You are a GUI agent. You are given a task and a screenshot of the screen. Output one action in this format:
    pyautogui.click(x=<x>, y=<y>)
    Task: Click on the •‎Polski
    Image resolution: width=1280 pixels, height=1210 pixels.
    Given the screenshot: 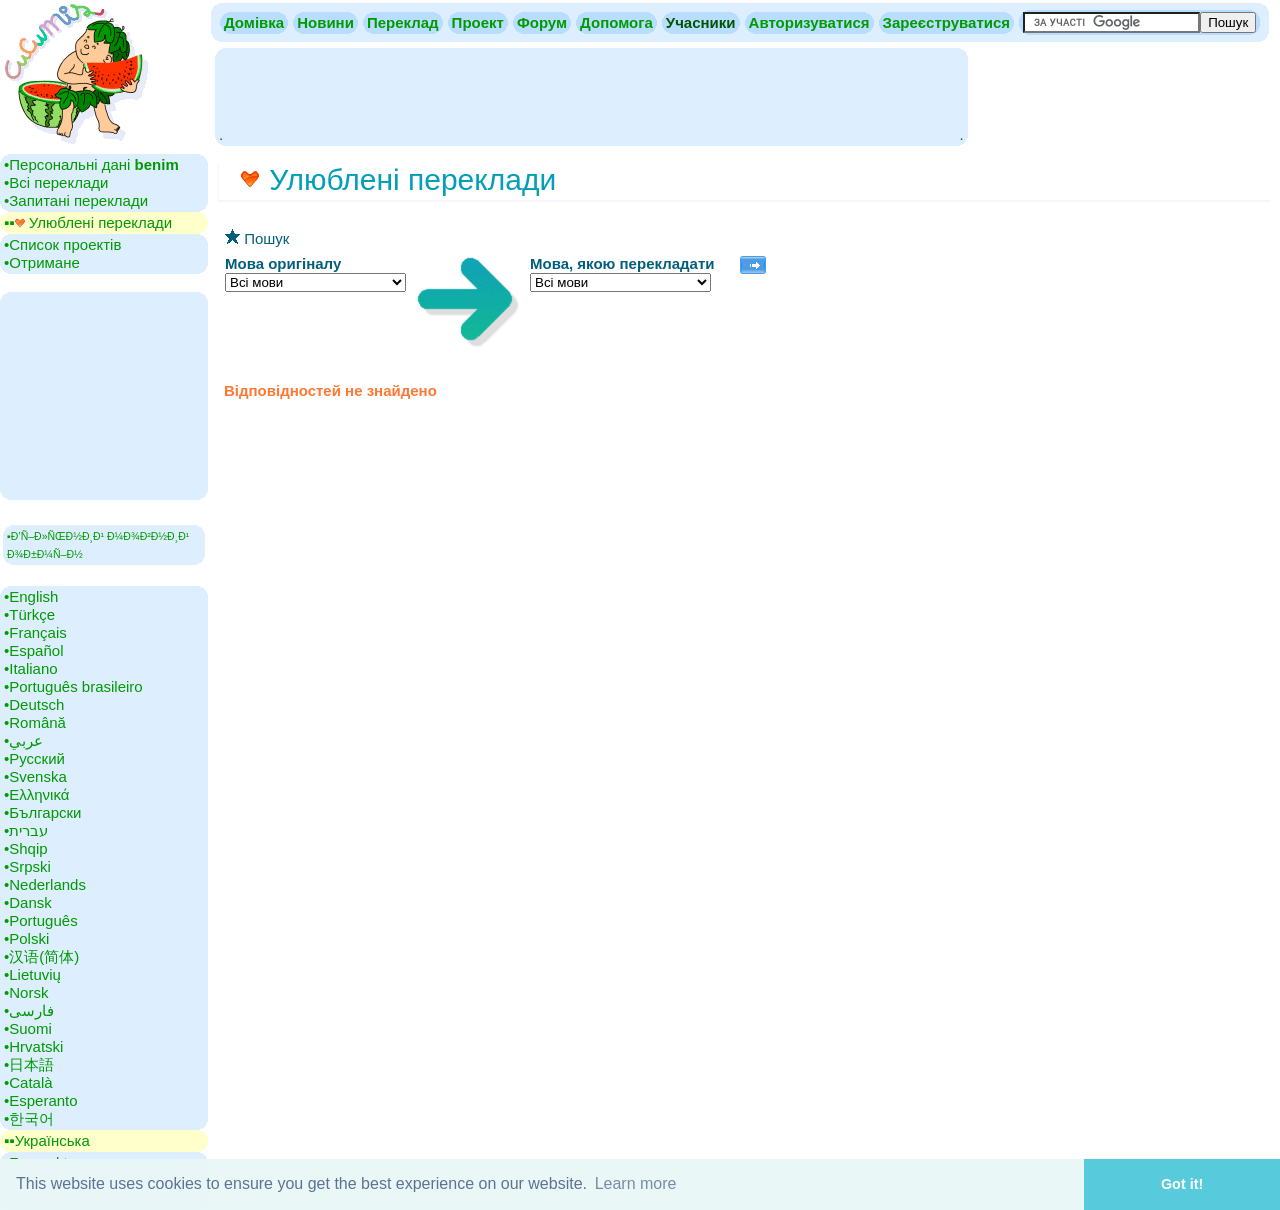 What is the action you would take?
    pyautogui.click(x=26, y=938)
    